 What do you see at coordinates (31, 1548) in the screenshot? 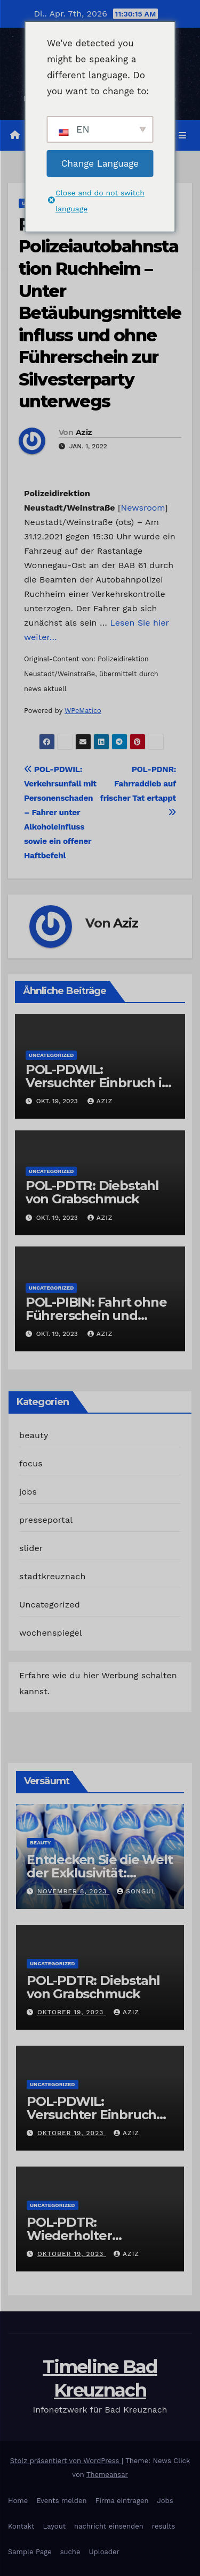
I see `slider` at bounding box center [31, 1548].